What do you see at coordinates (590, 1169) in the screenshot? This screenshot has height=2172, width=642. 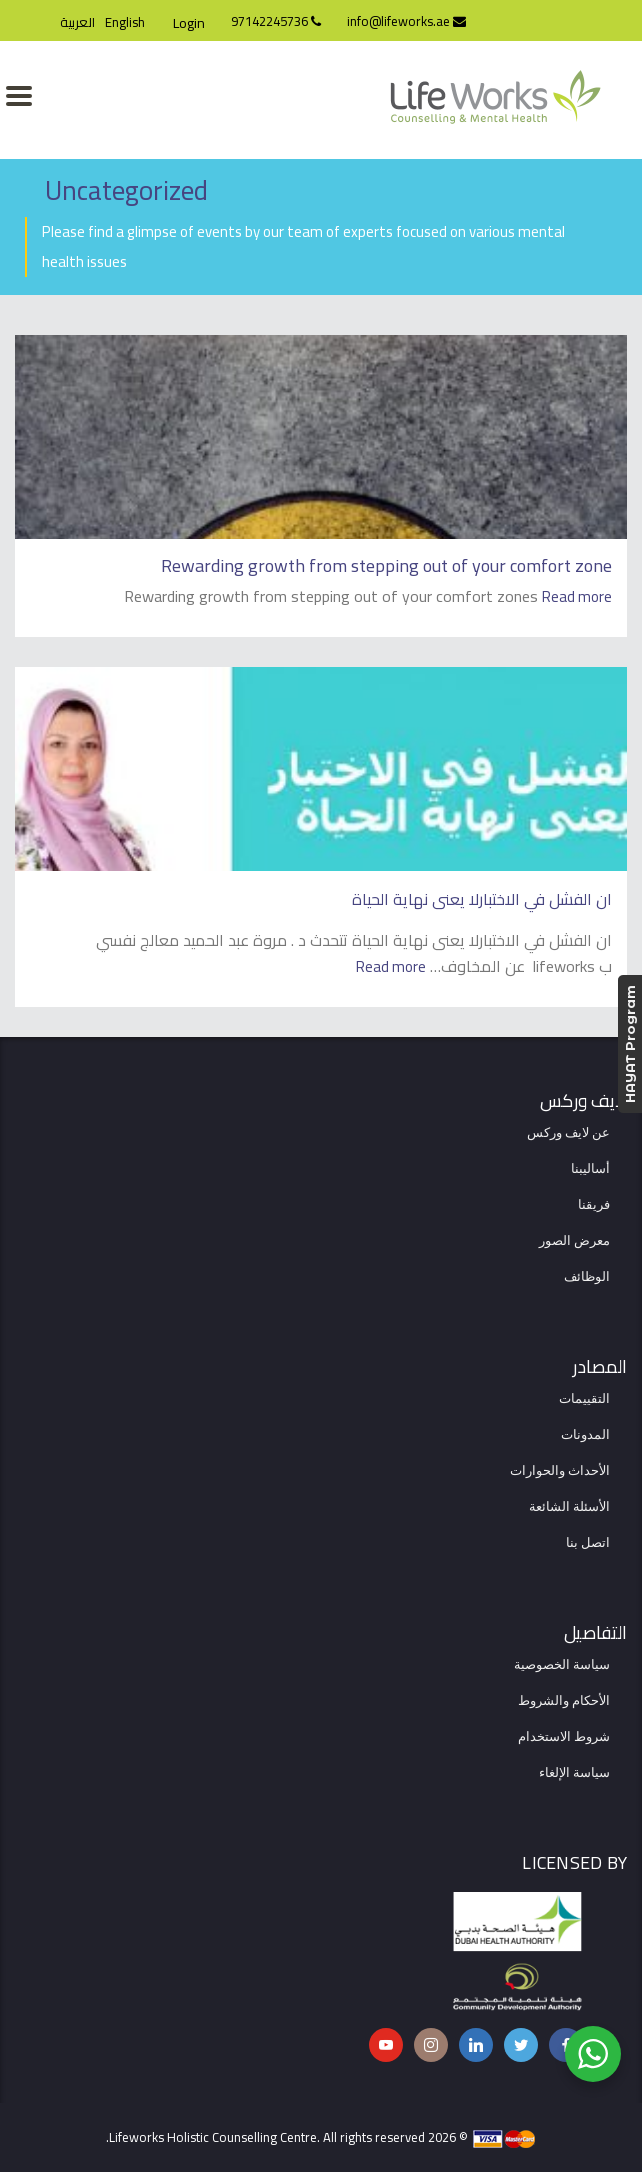 I see `أساليبنا` at bounding box center [590, 1169].